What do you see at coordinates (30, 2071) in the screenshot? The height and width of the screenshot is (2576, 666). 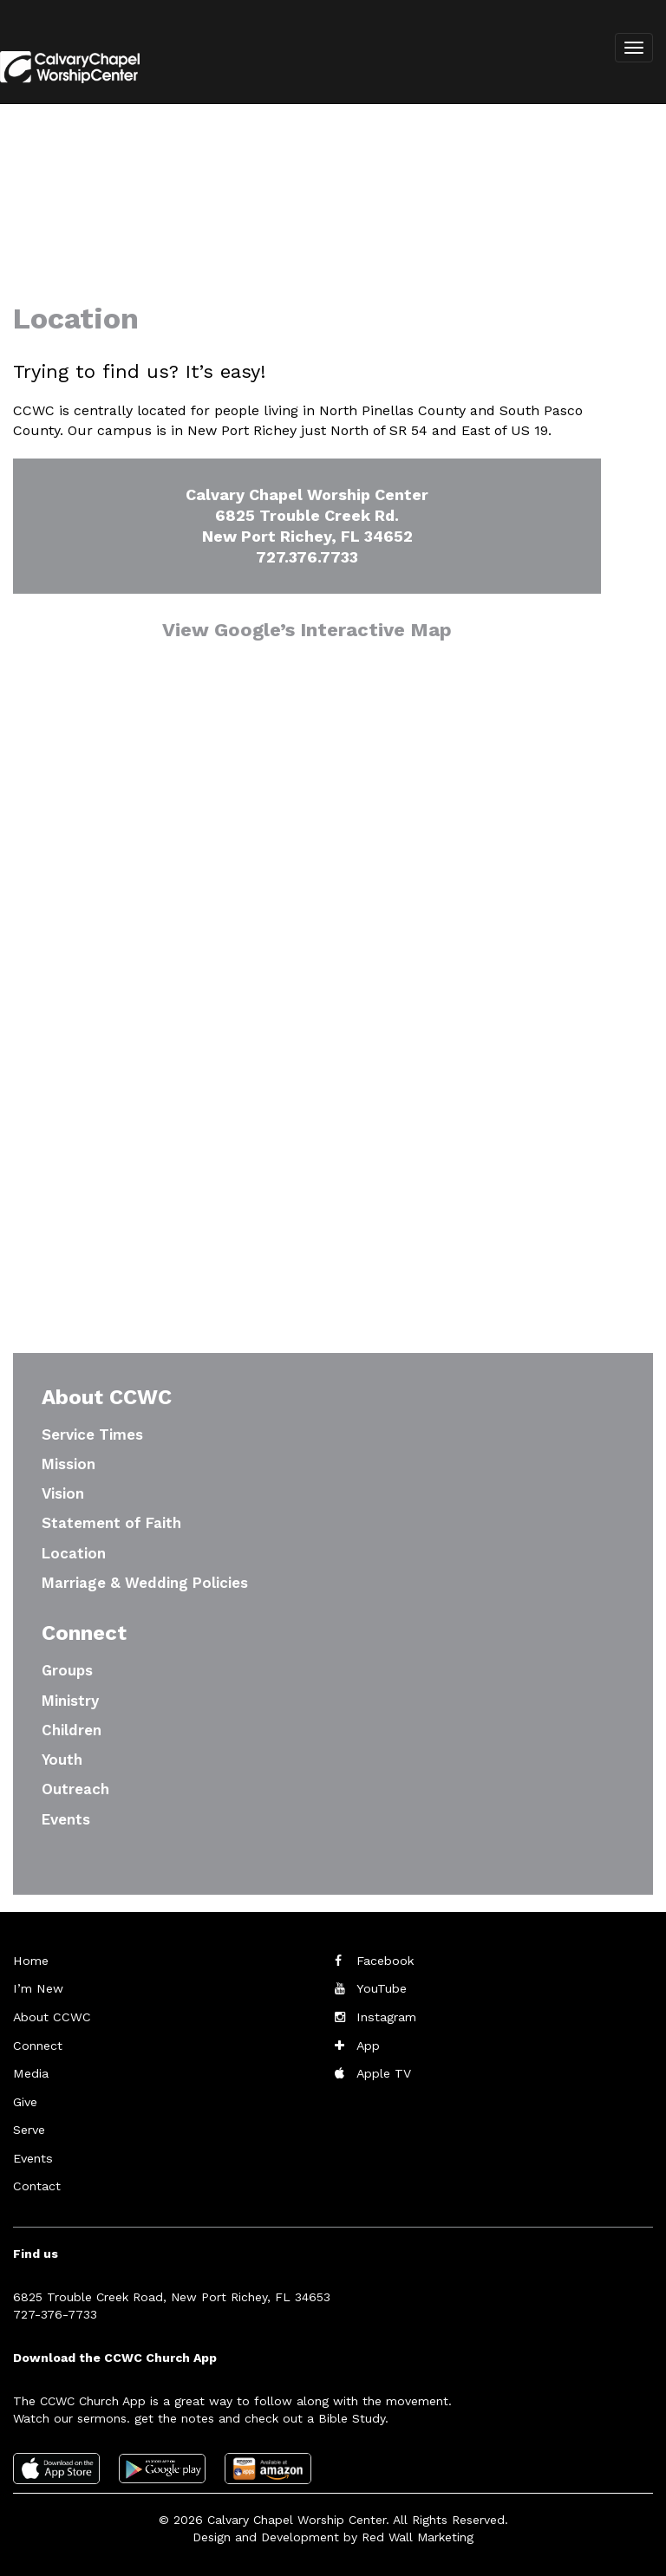 I see `Media` at bounding box center [30, 2071].